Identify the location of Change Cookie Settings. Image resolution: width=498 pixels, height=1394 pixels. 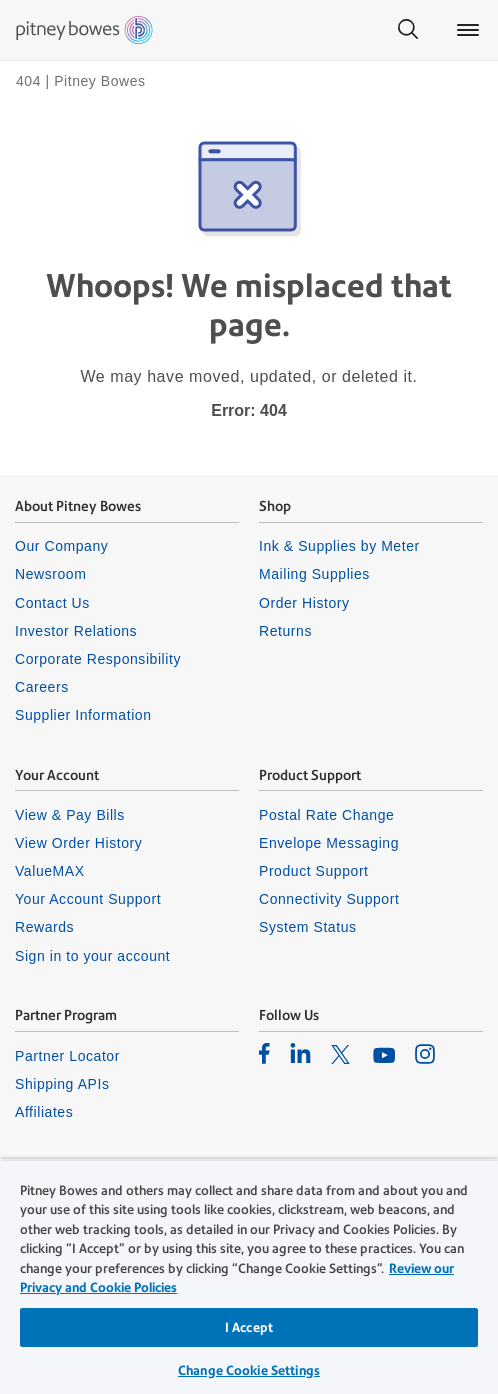
(249, 1370).